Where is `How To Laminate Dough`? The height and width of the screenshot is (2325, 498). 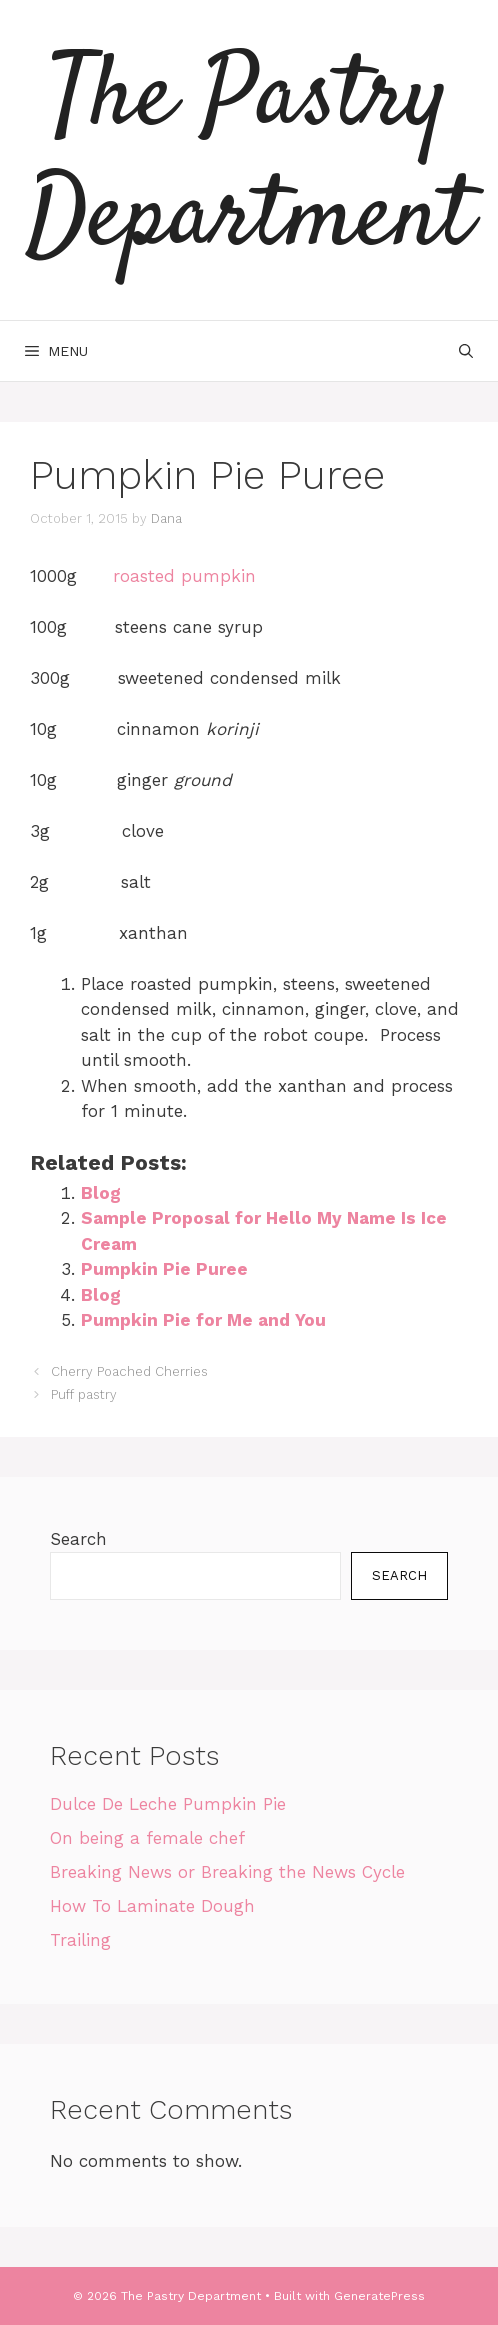 How To Laminate Dough is located at coordinates (152, 1906).